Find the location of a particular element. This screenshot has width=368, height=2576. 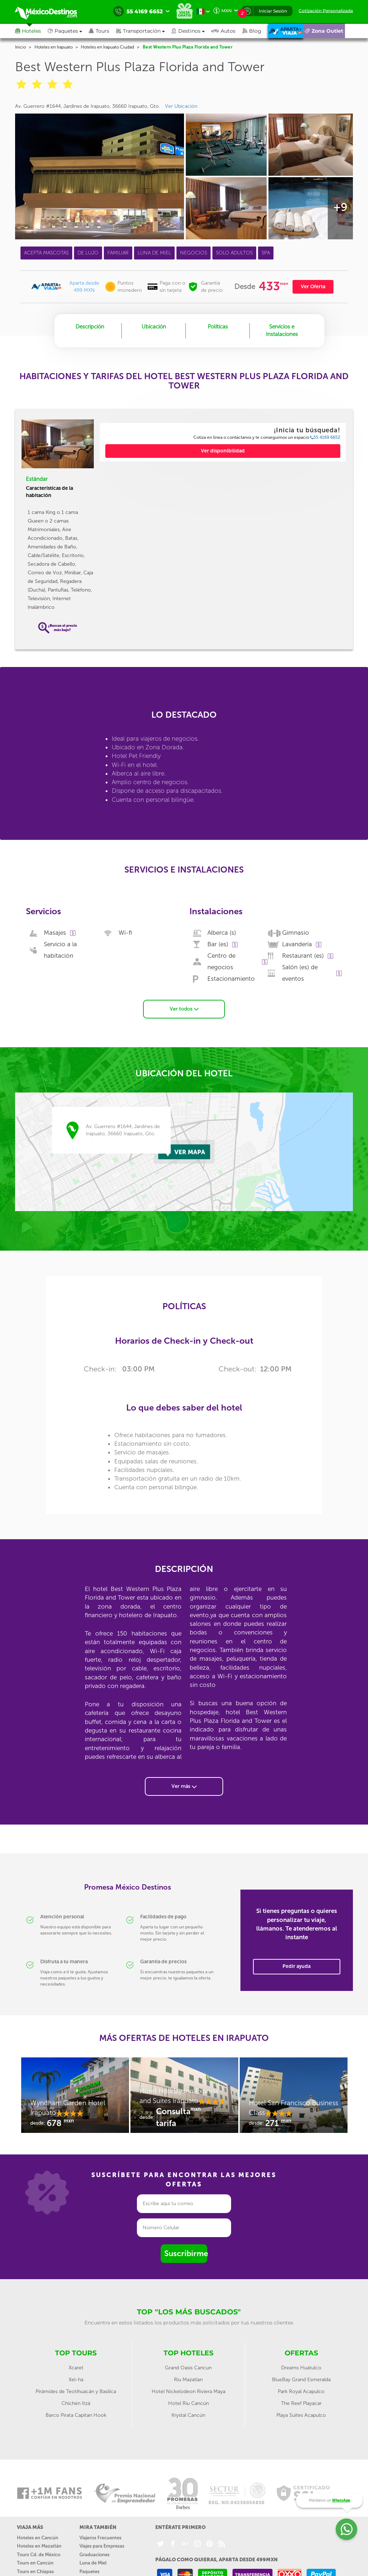

Hoteles en Irapuato Ciudad is located at coordinates (107, 47).